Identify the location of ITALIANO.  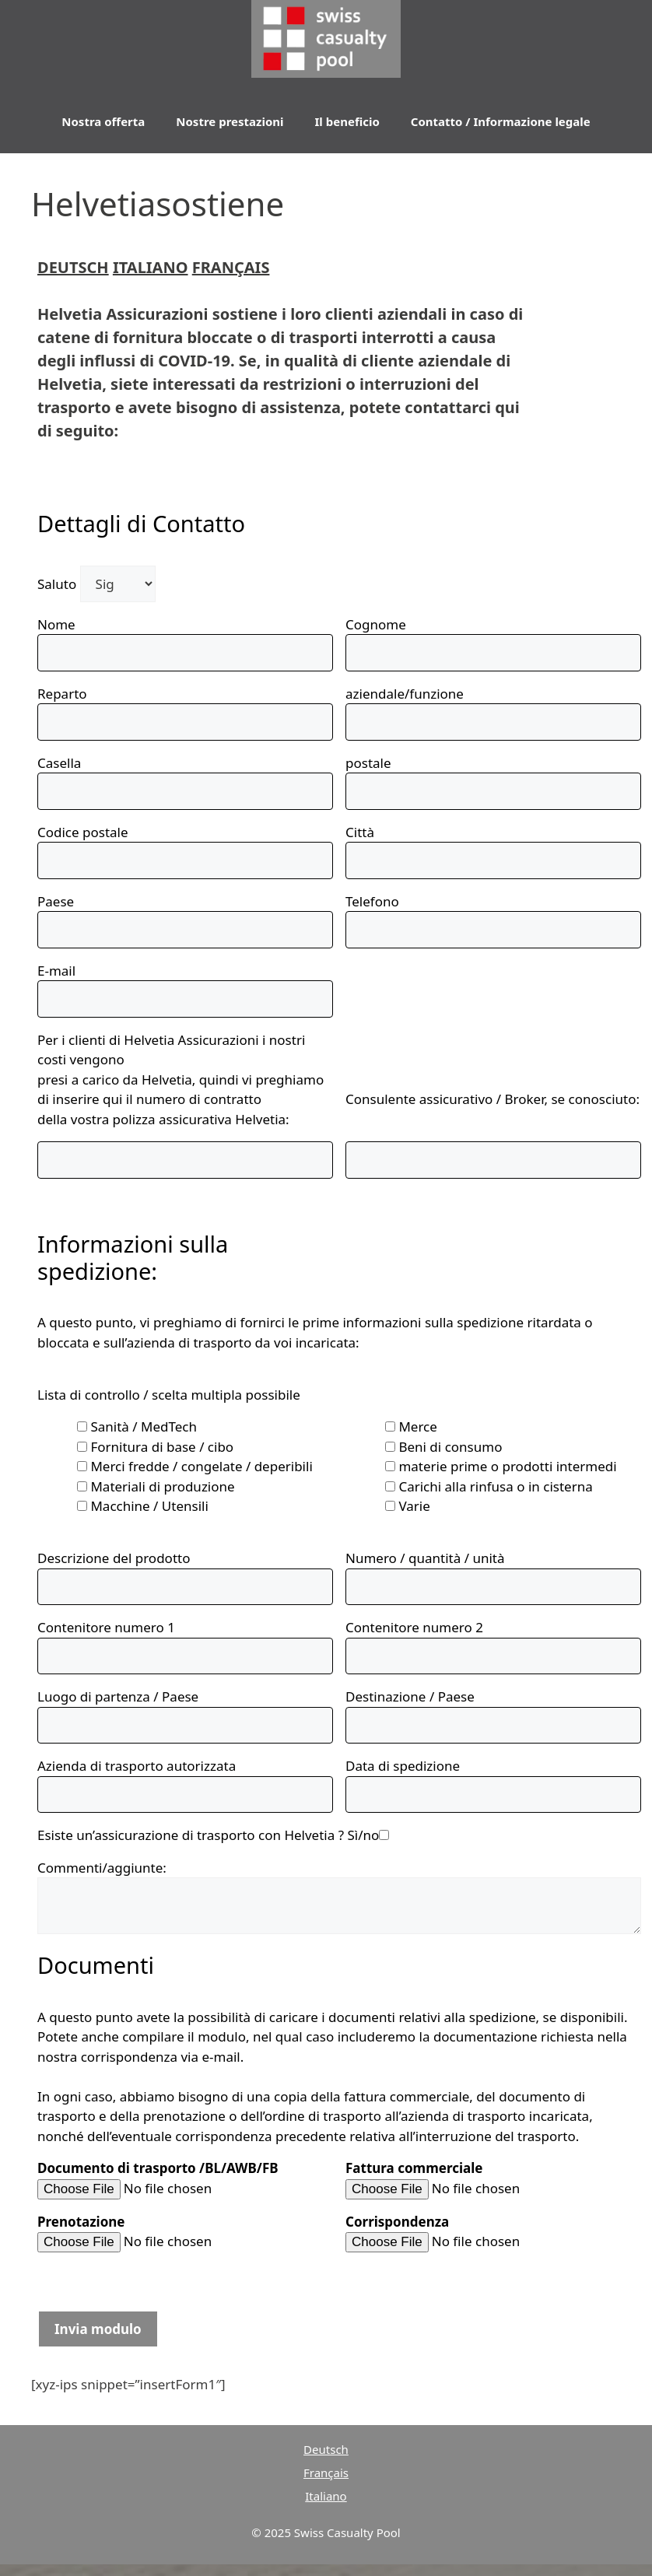
(150, 267).